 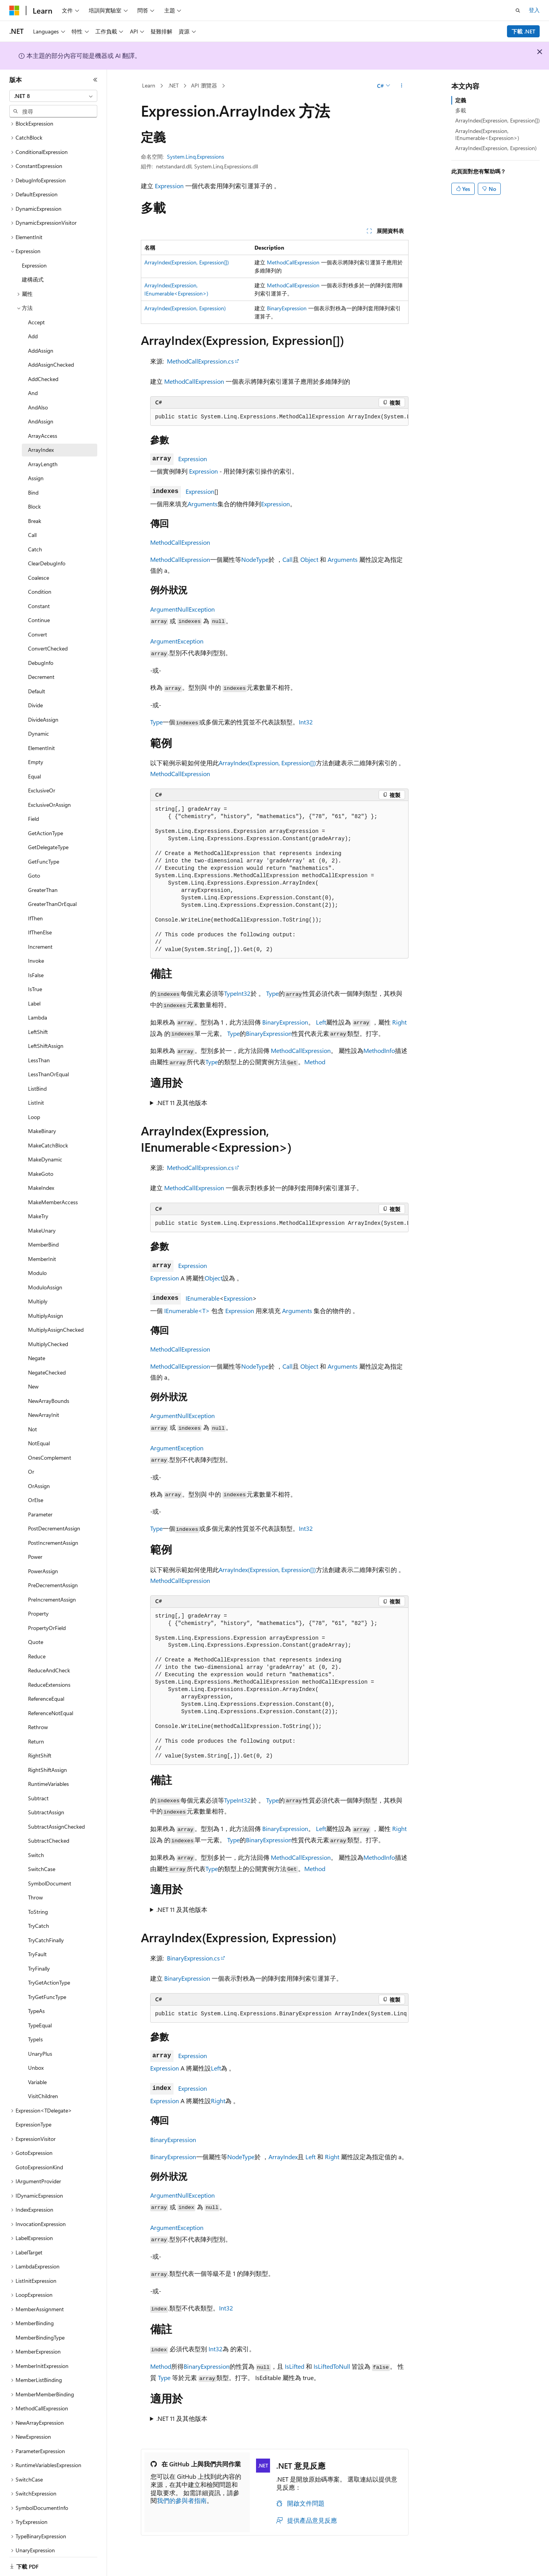 What do you see at coordinates (52, 894) in the screenshot?
I see `GreaterThanOrEqual [treeitem]` at bounding box center [52, 894].